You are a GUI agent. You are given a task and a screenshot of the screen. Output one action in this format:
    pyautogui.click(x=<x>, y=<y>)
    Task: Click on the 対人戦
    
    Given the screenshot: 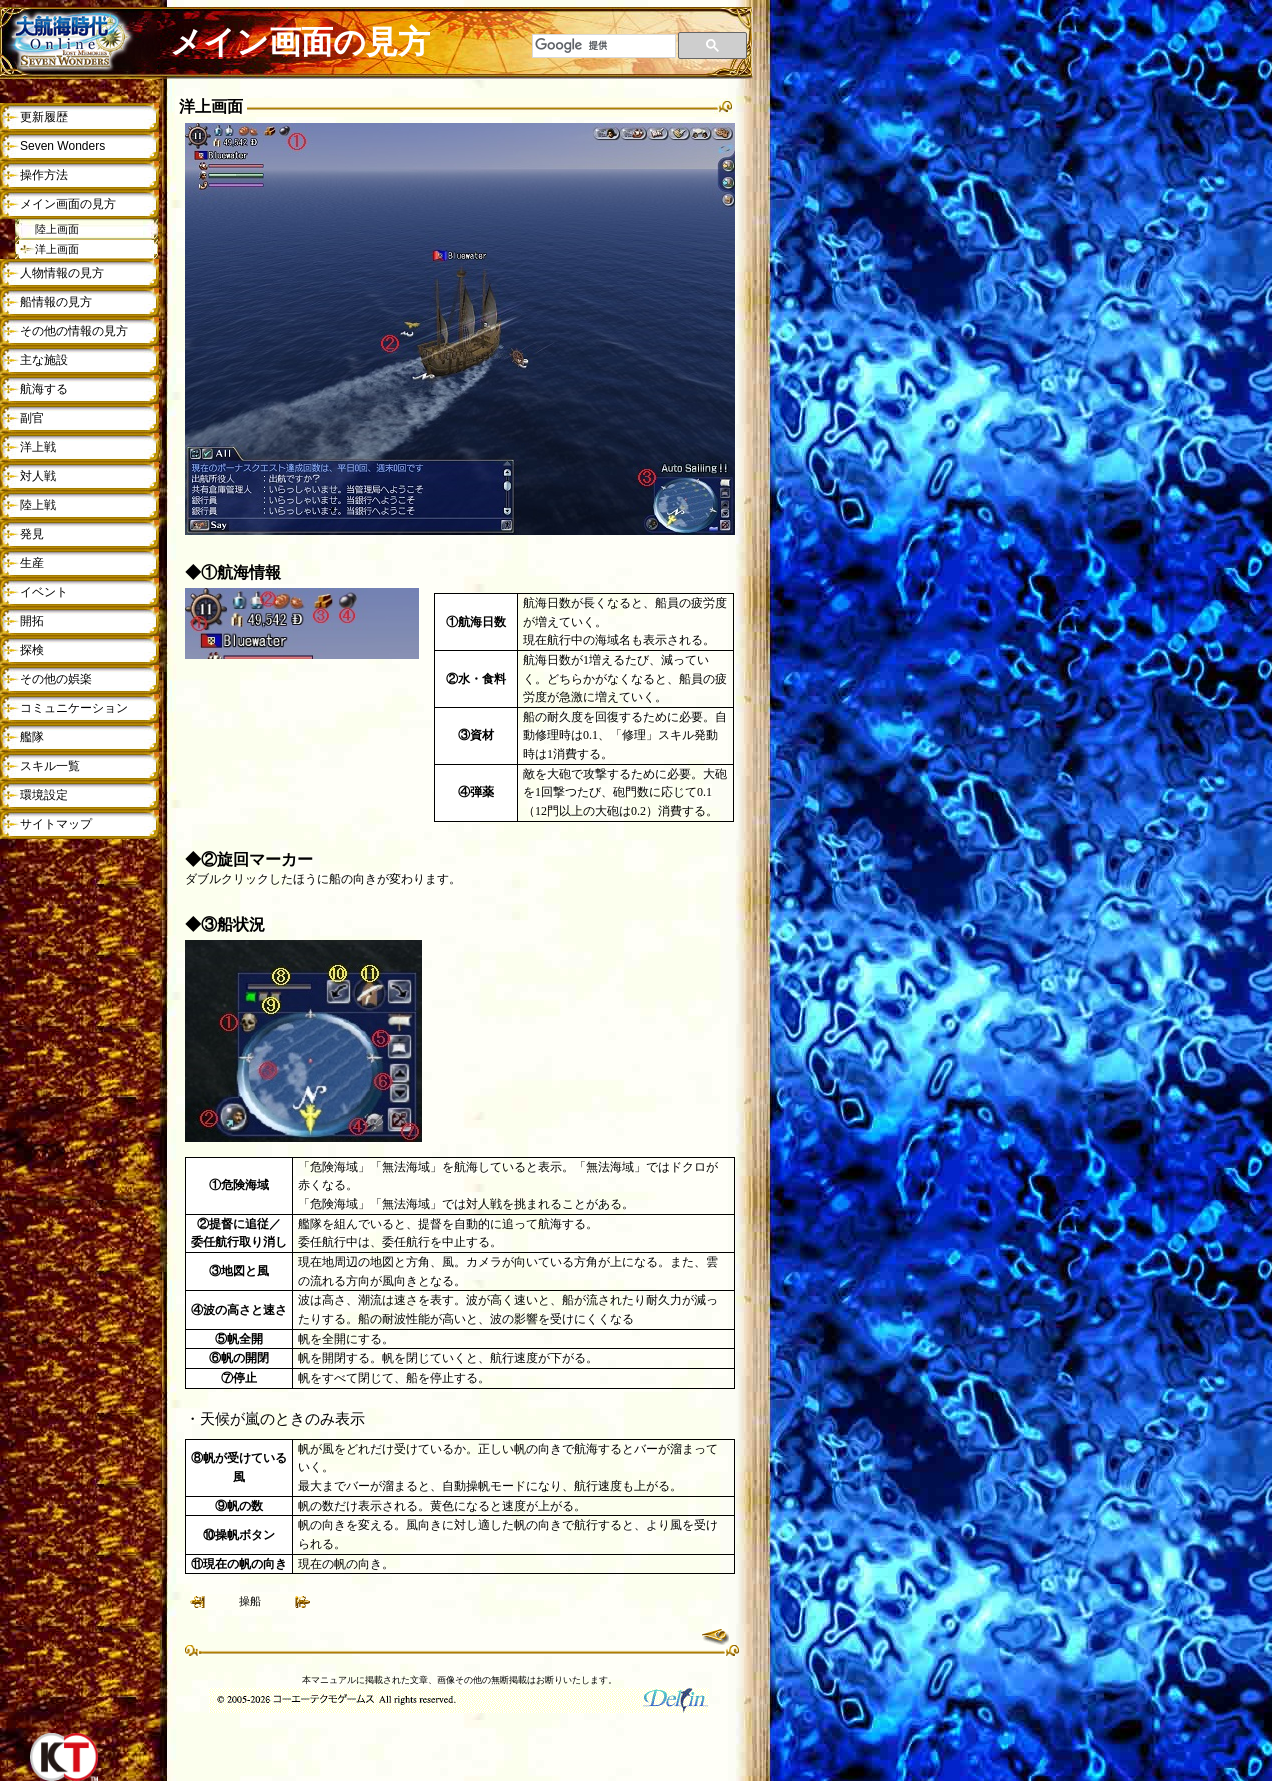 What is the action you would take?
    pyautogui.click(x=38, y=476)
    